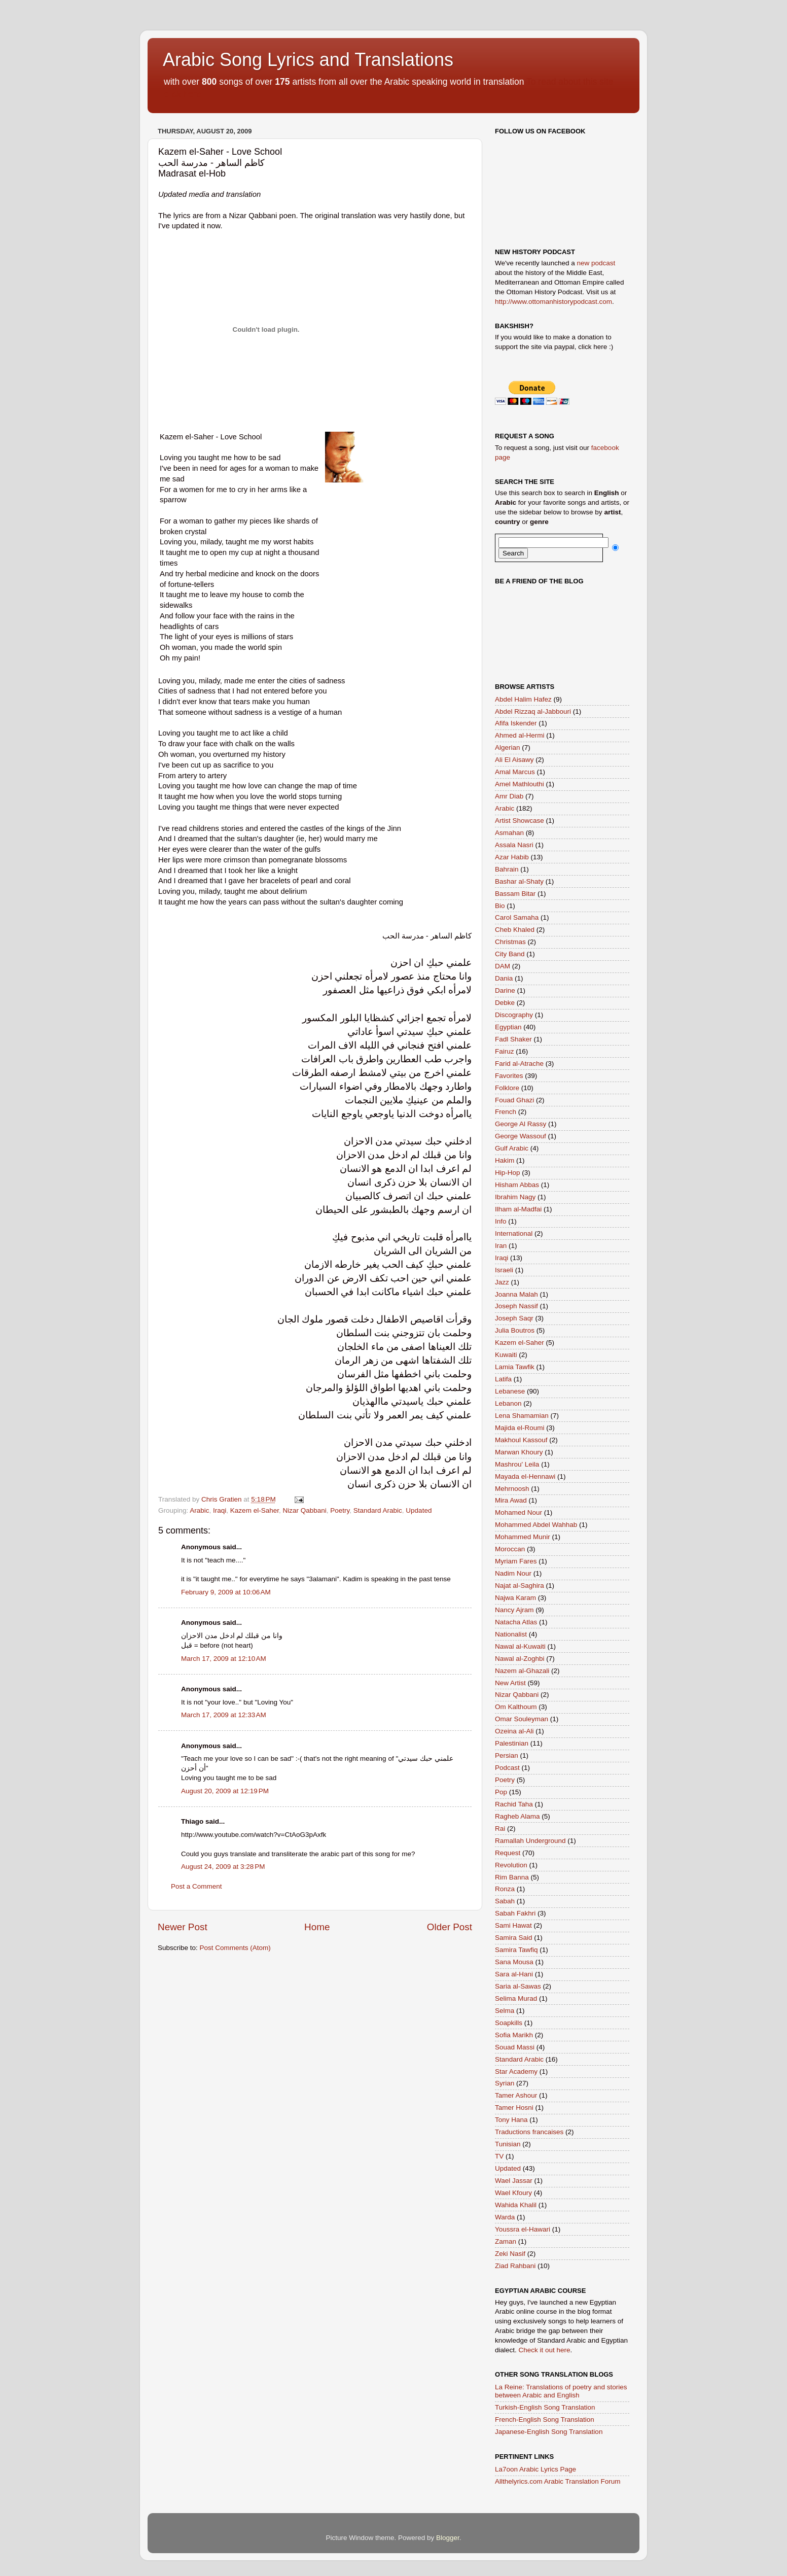  I want to click on Palestinian, so click(511, 1743).